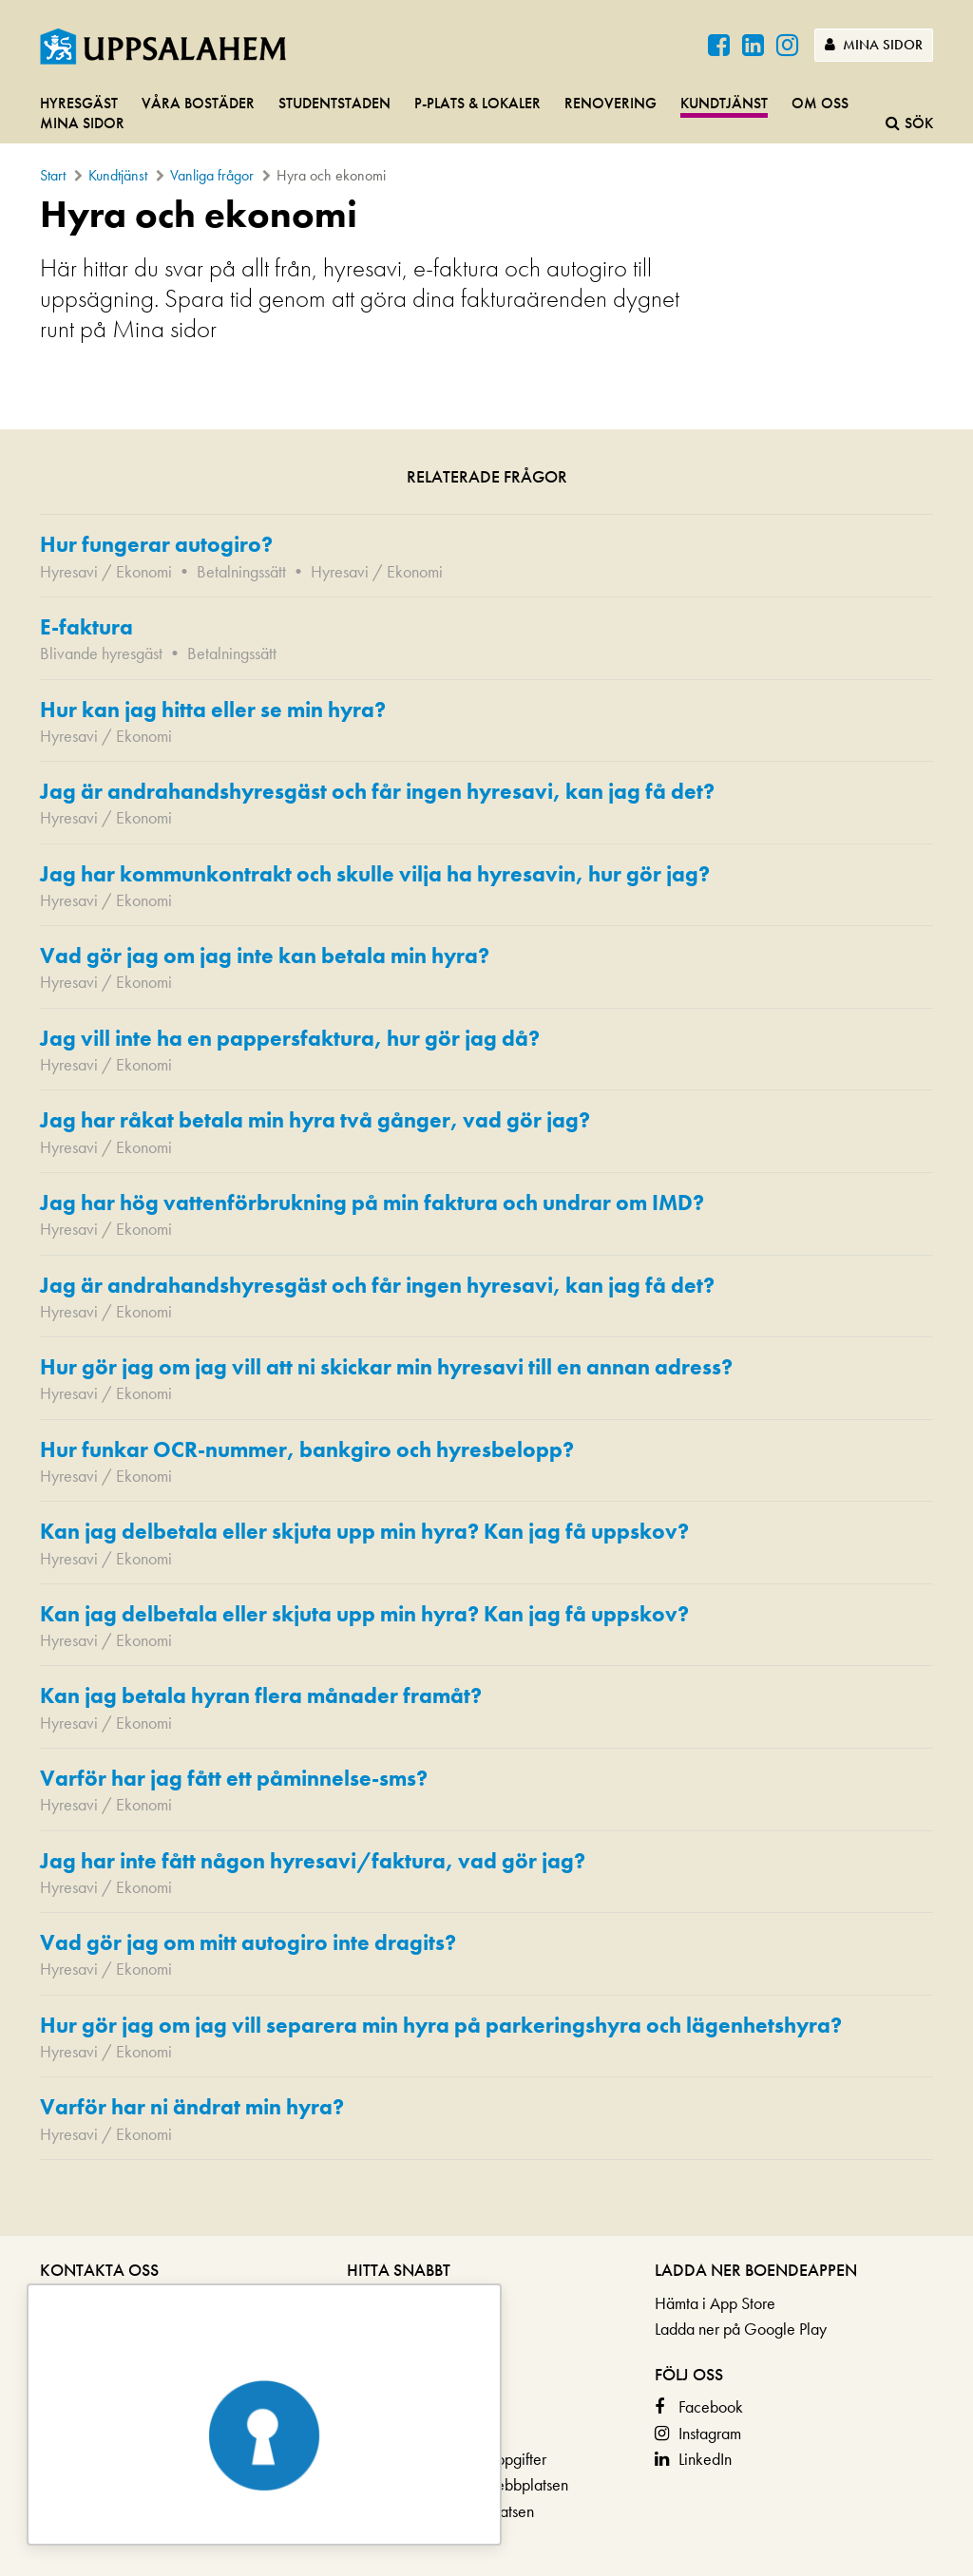 The width and height of the screenshot is (973, 2576). I want to click on Ladda ner på Google Play, so click(741, 2328).